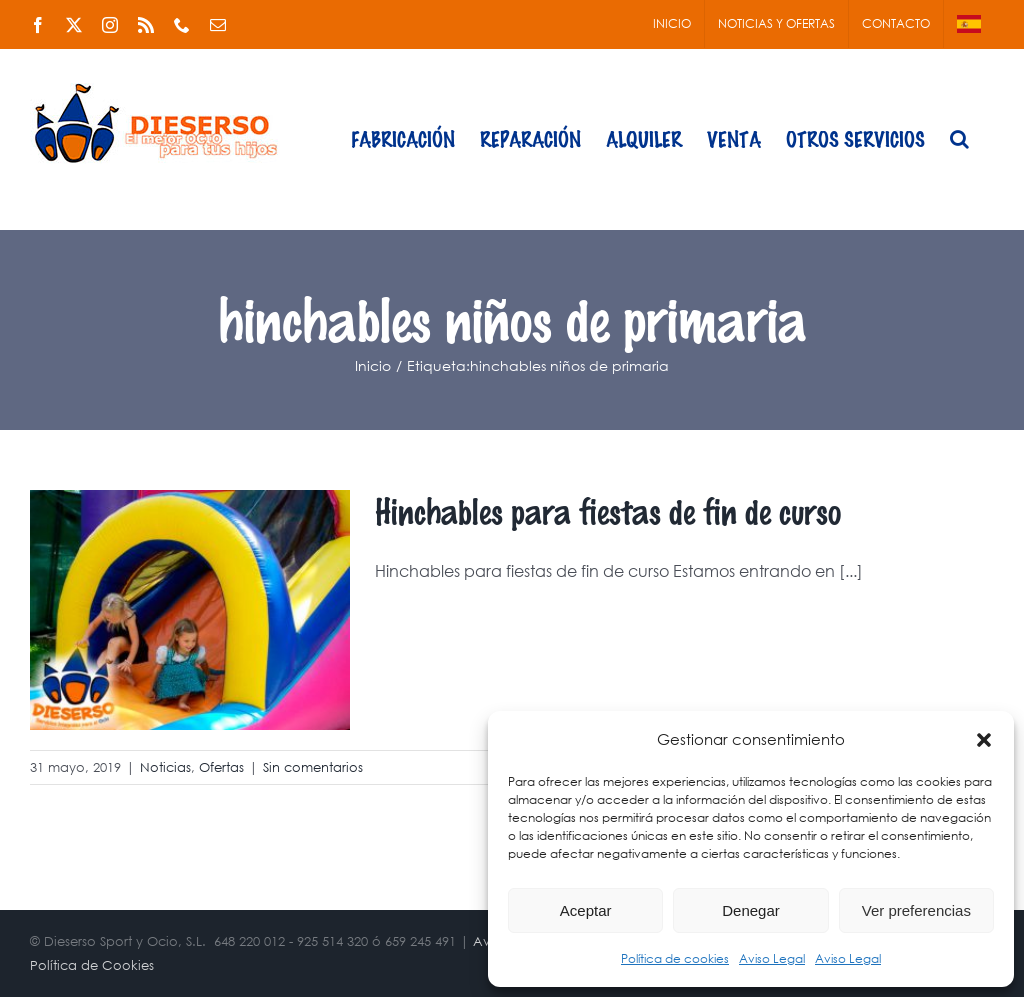  Describe the element at coordinates (586, 910) in the screenshot. I see `Aceptar` at that location.